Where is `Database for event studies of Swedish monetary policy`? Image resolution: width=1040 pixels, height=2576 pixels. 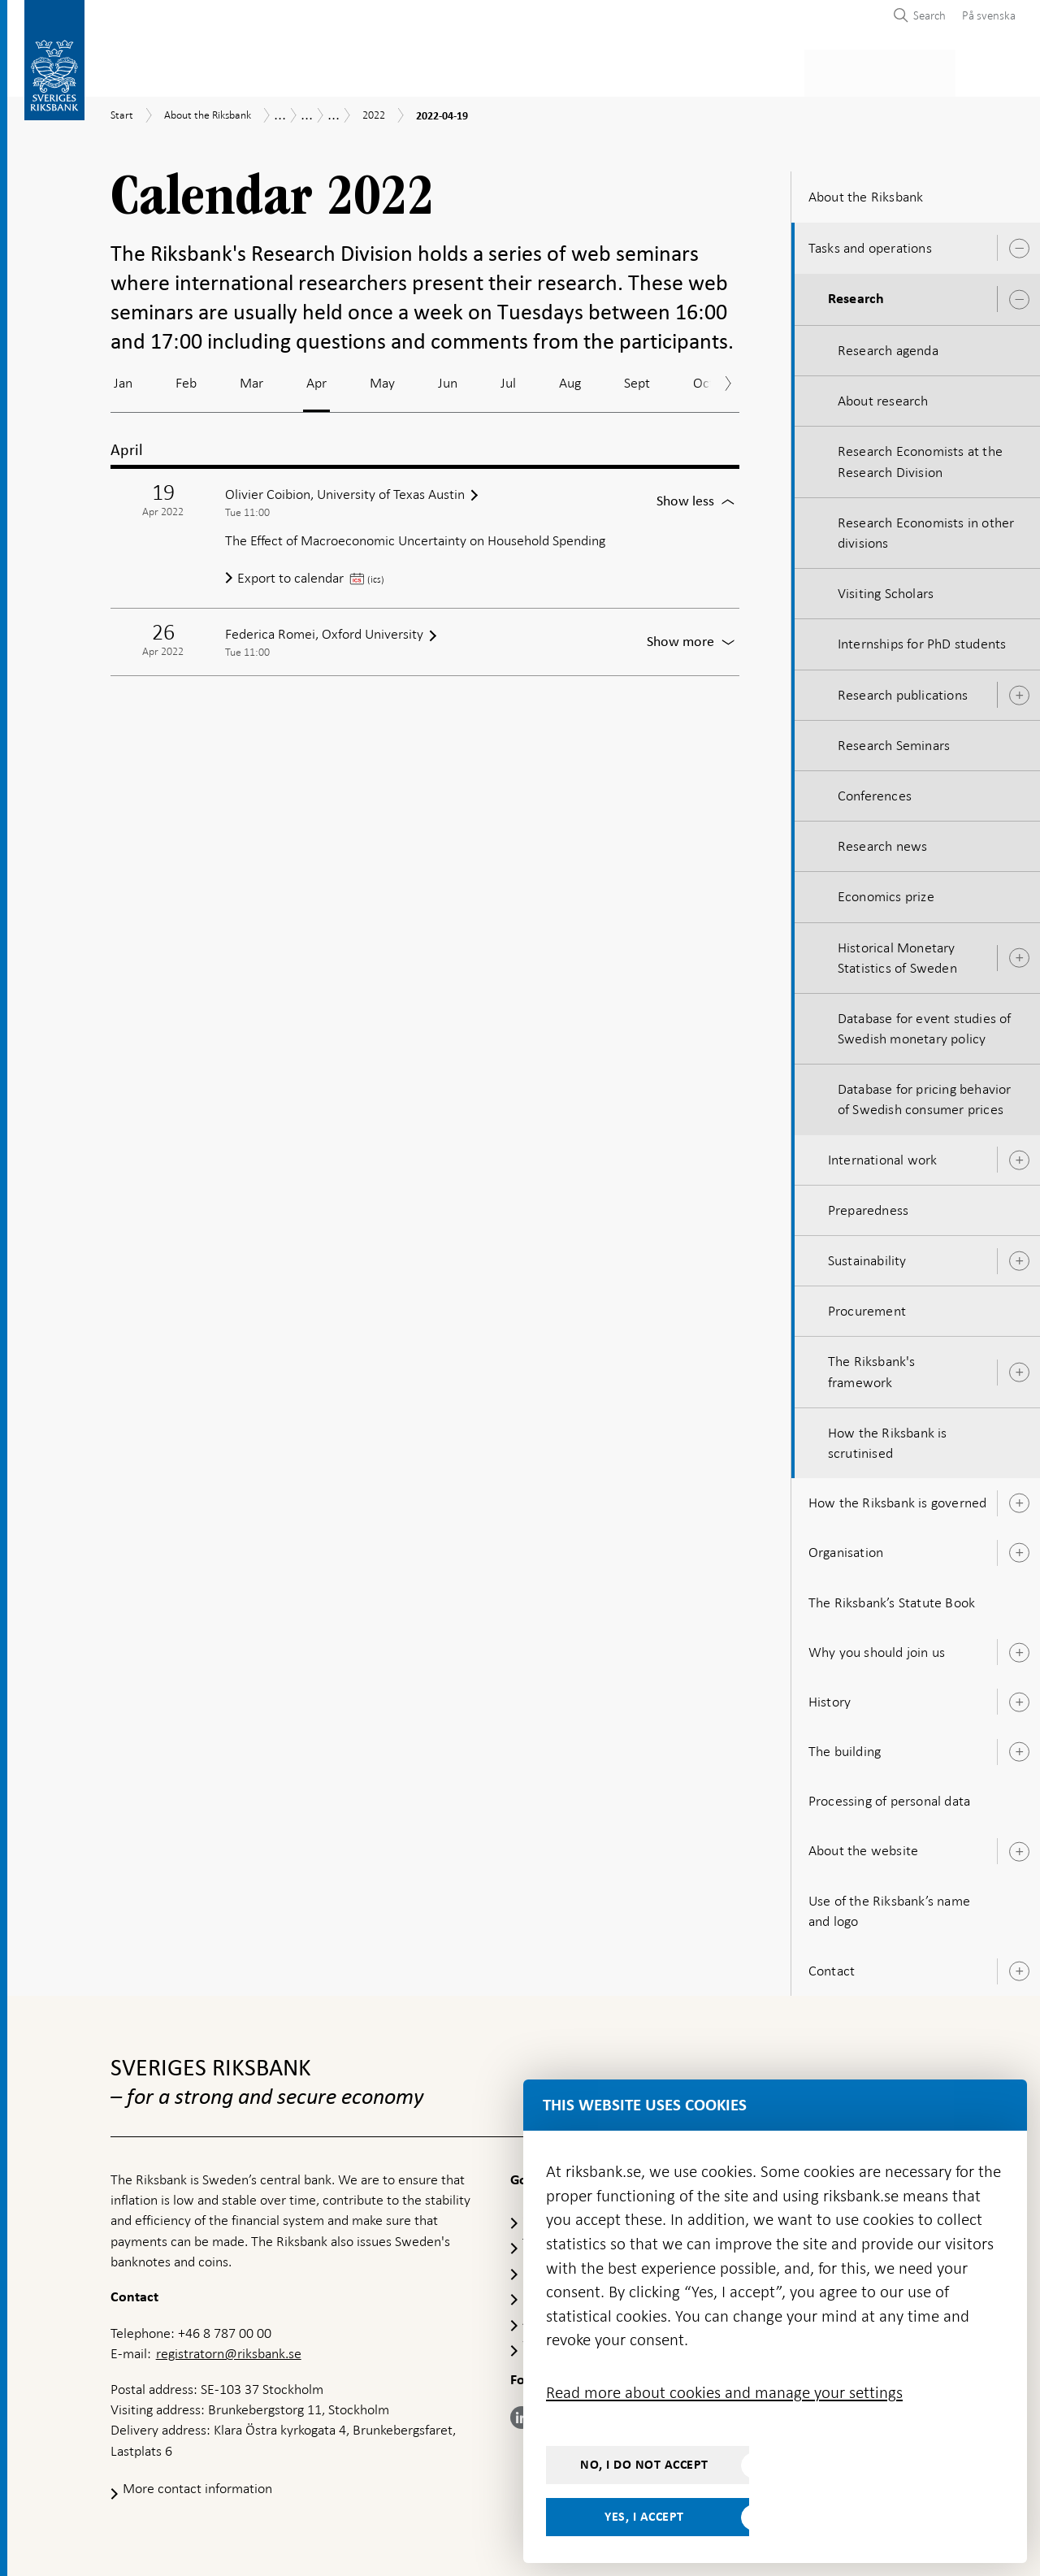 Database for event studies of Swedish monetary policy is located at coordinates (925, 1023).